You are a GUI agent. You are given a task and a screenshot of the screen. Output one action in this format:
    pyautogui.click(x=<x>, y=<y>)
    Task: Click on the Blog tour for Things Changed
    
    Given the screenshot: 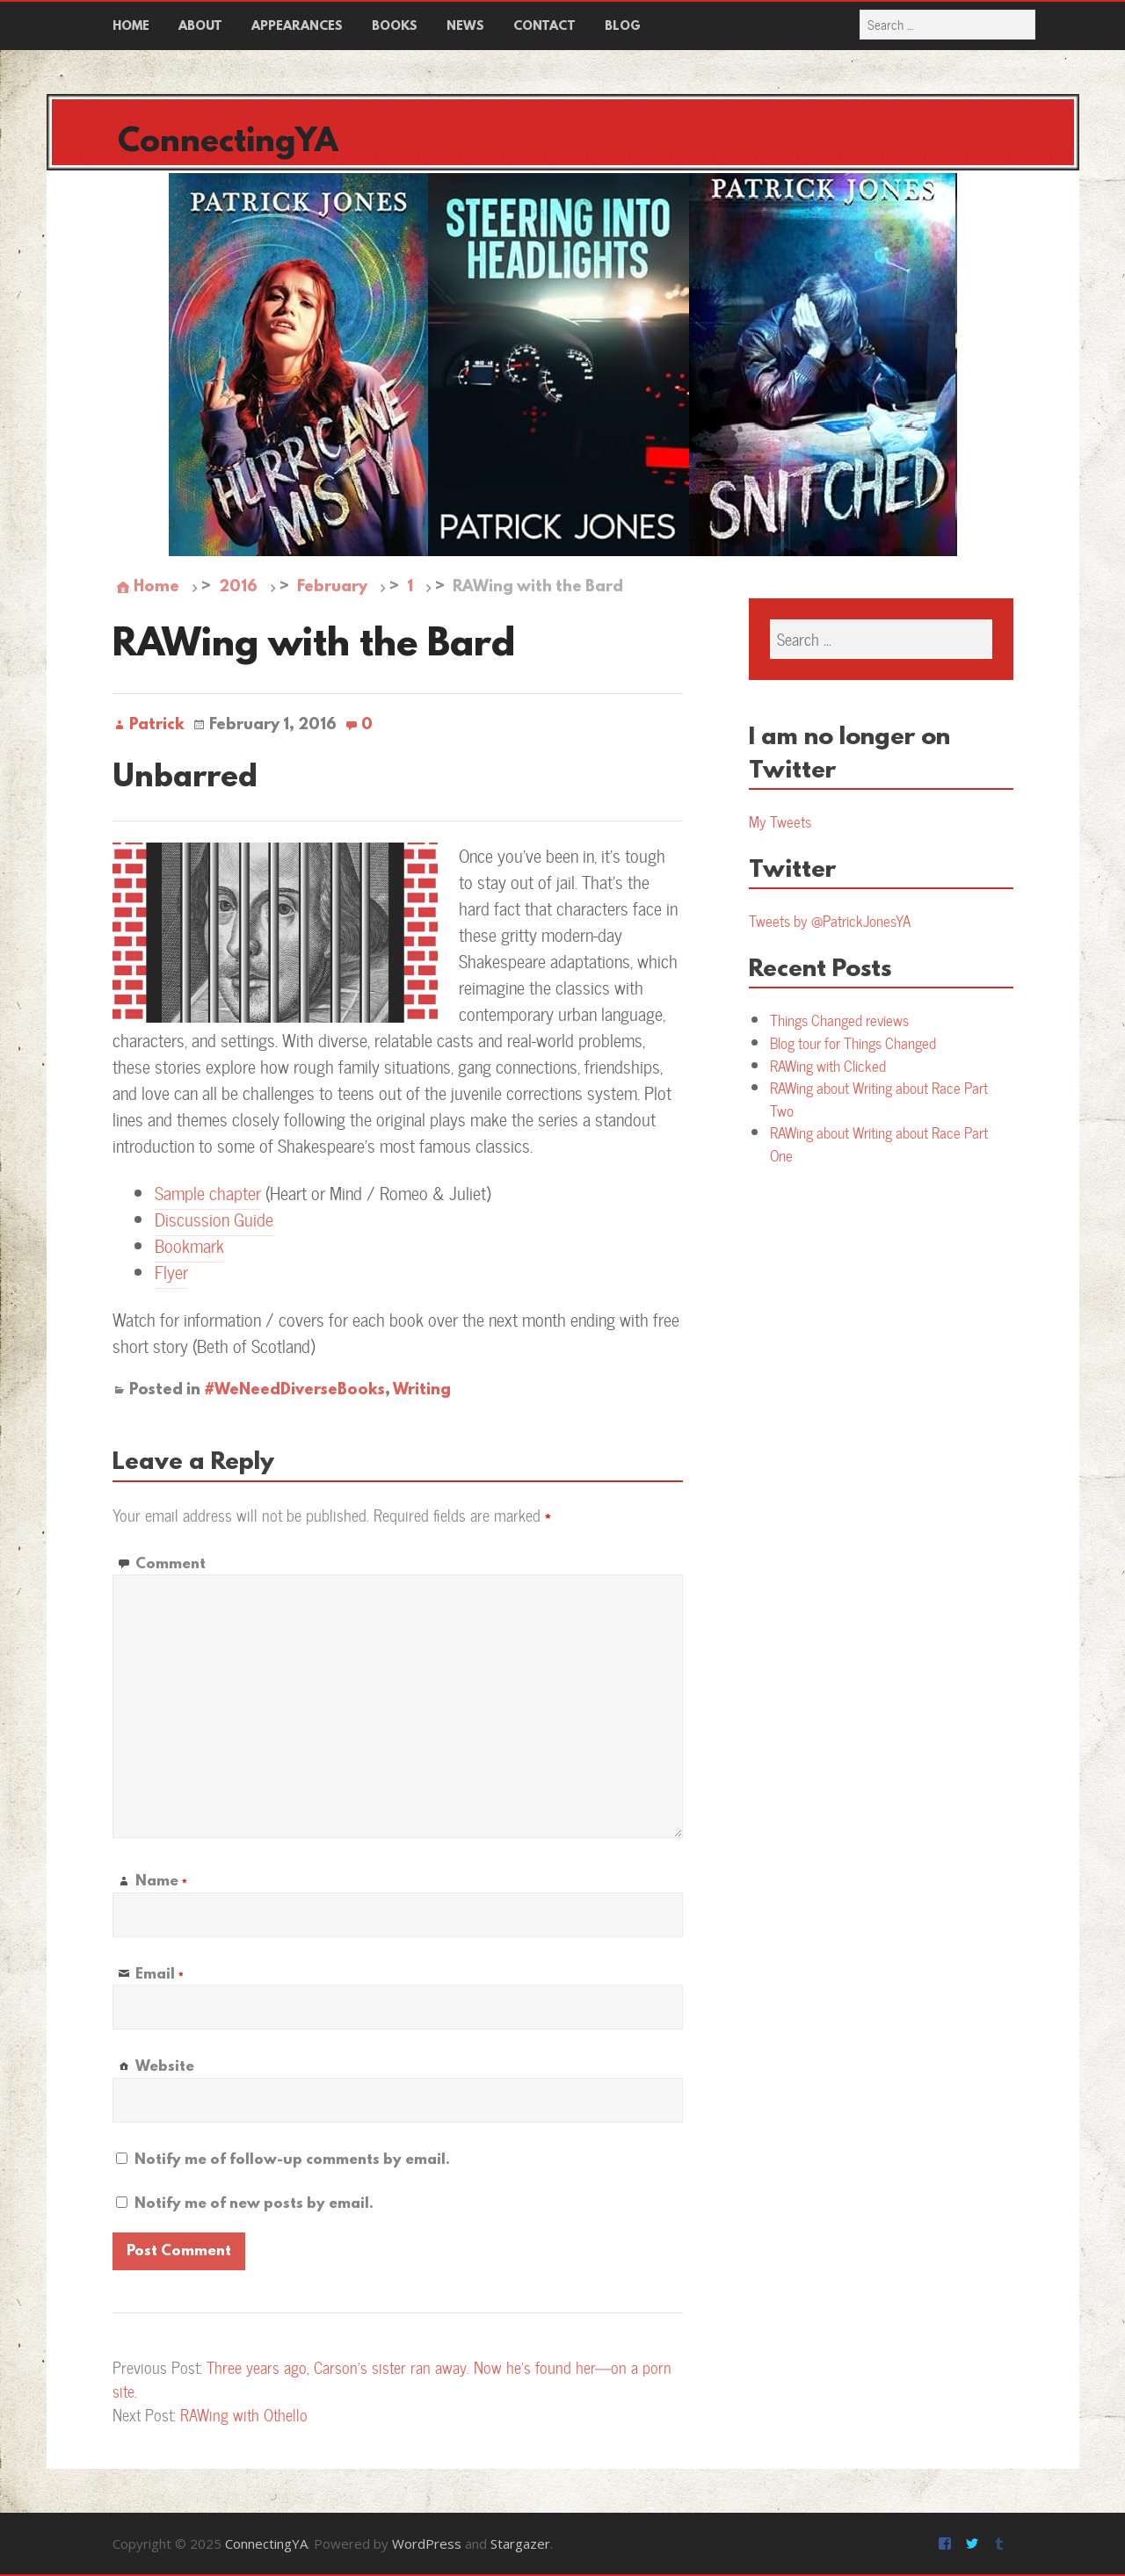 What is the action you would take?
    pyautogui.click(x=853, y=1043)
    